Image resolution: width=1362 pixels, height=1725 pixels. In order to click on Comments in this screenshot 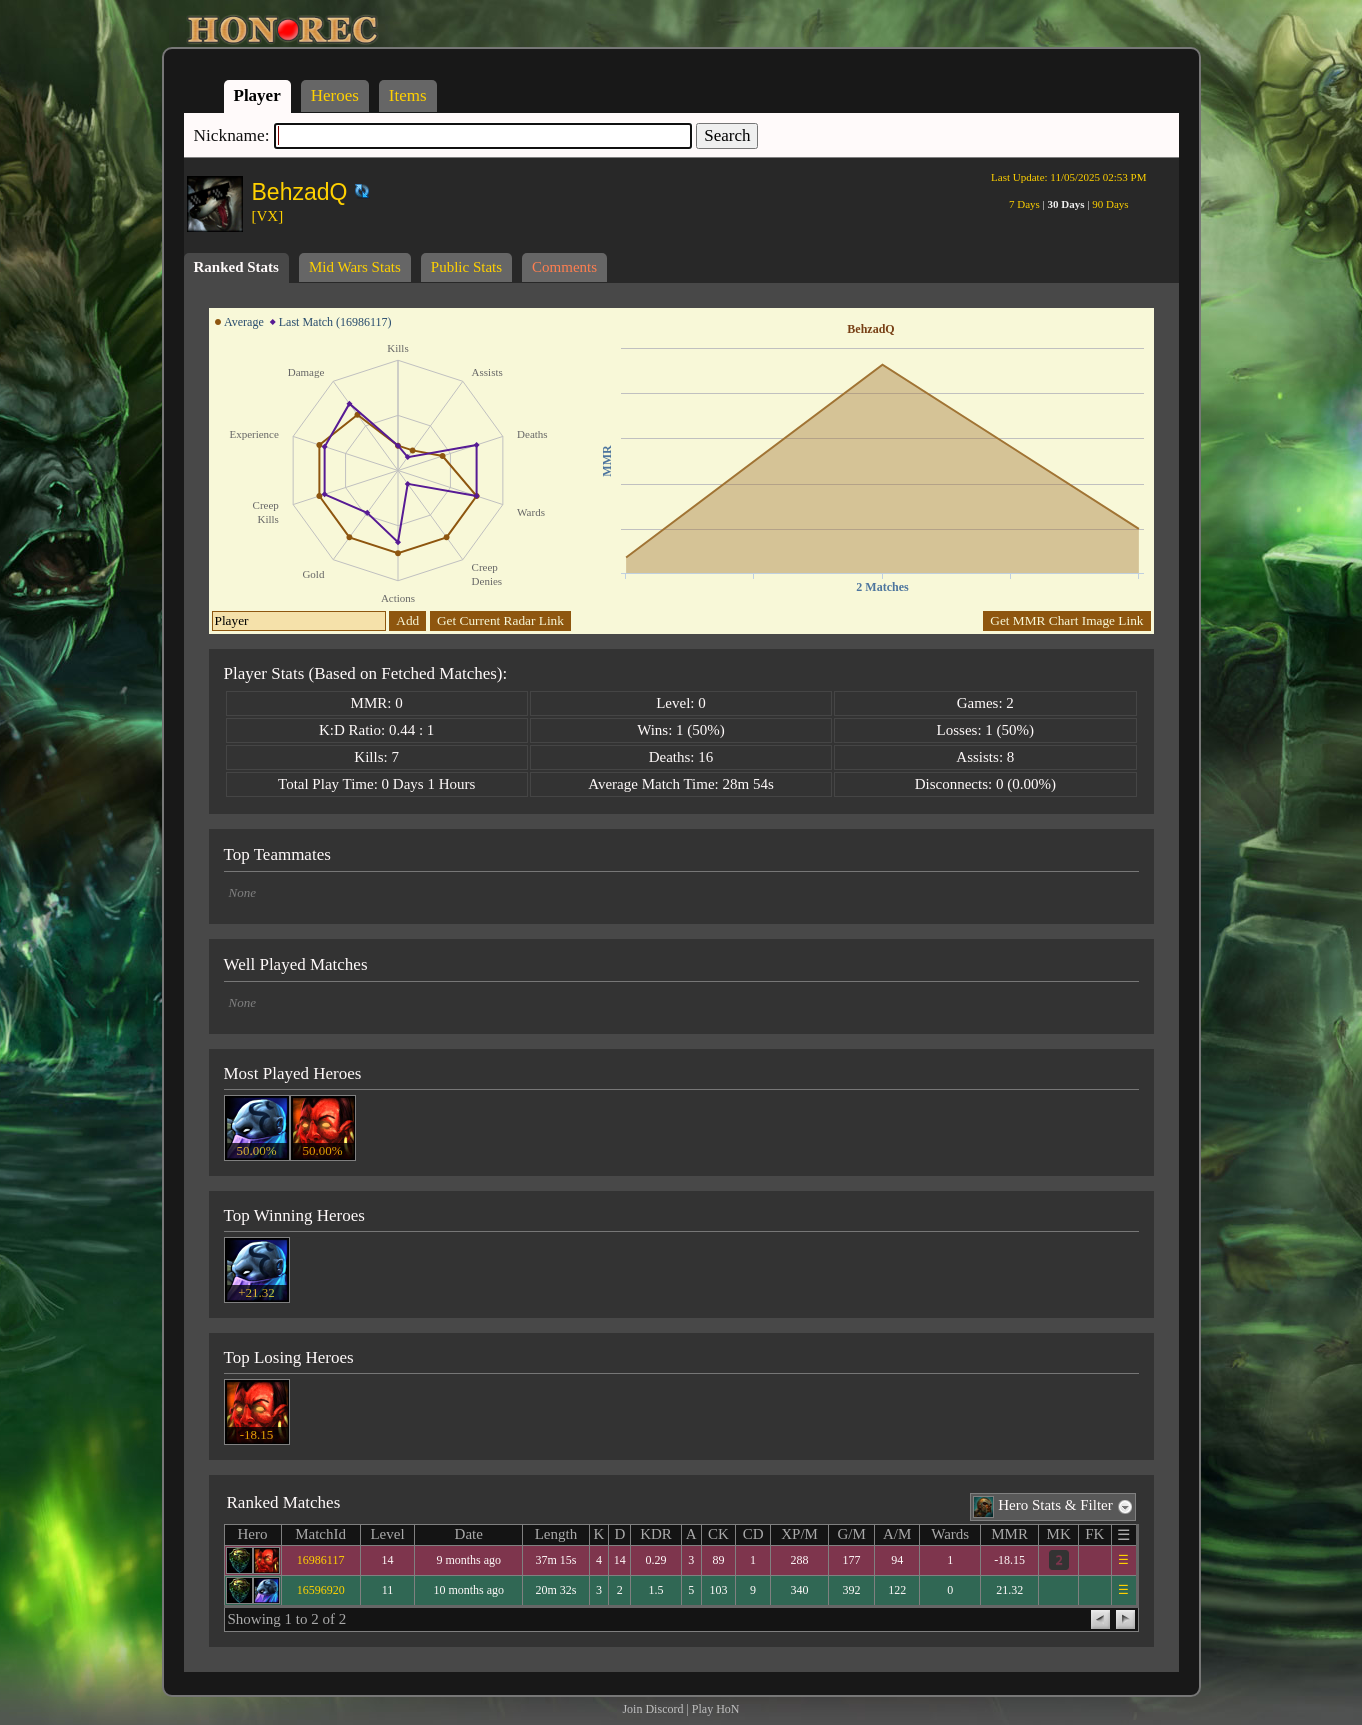, I will do `click(564, 267)`.